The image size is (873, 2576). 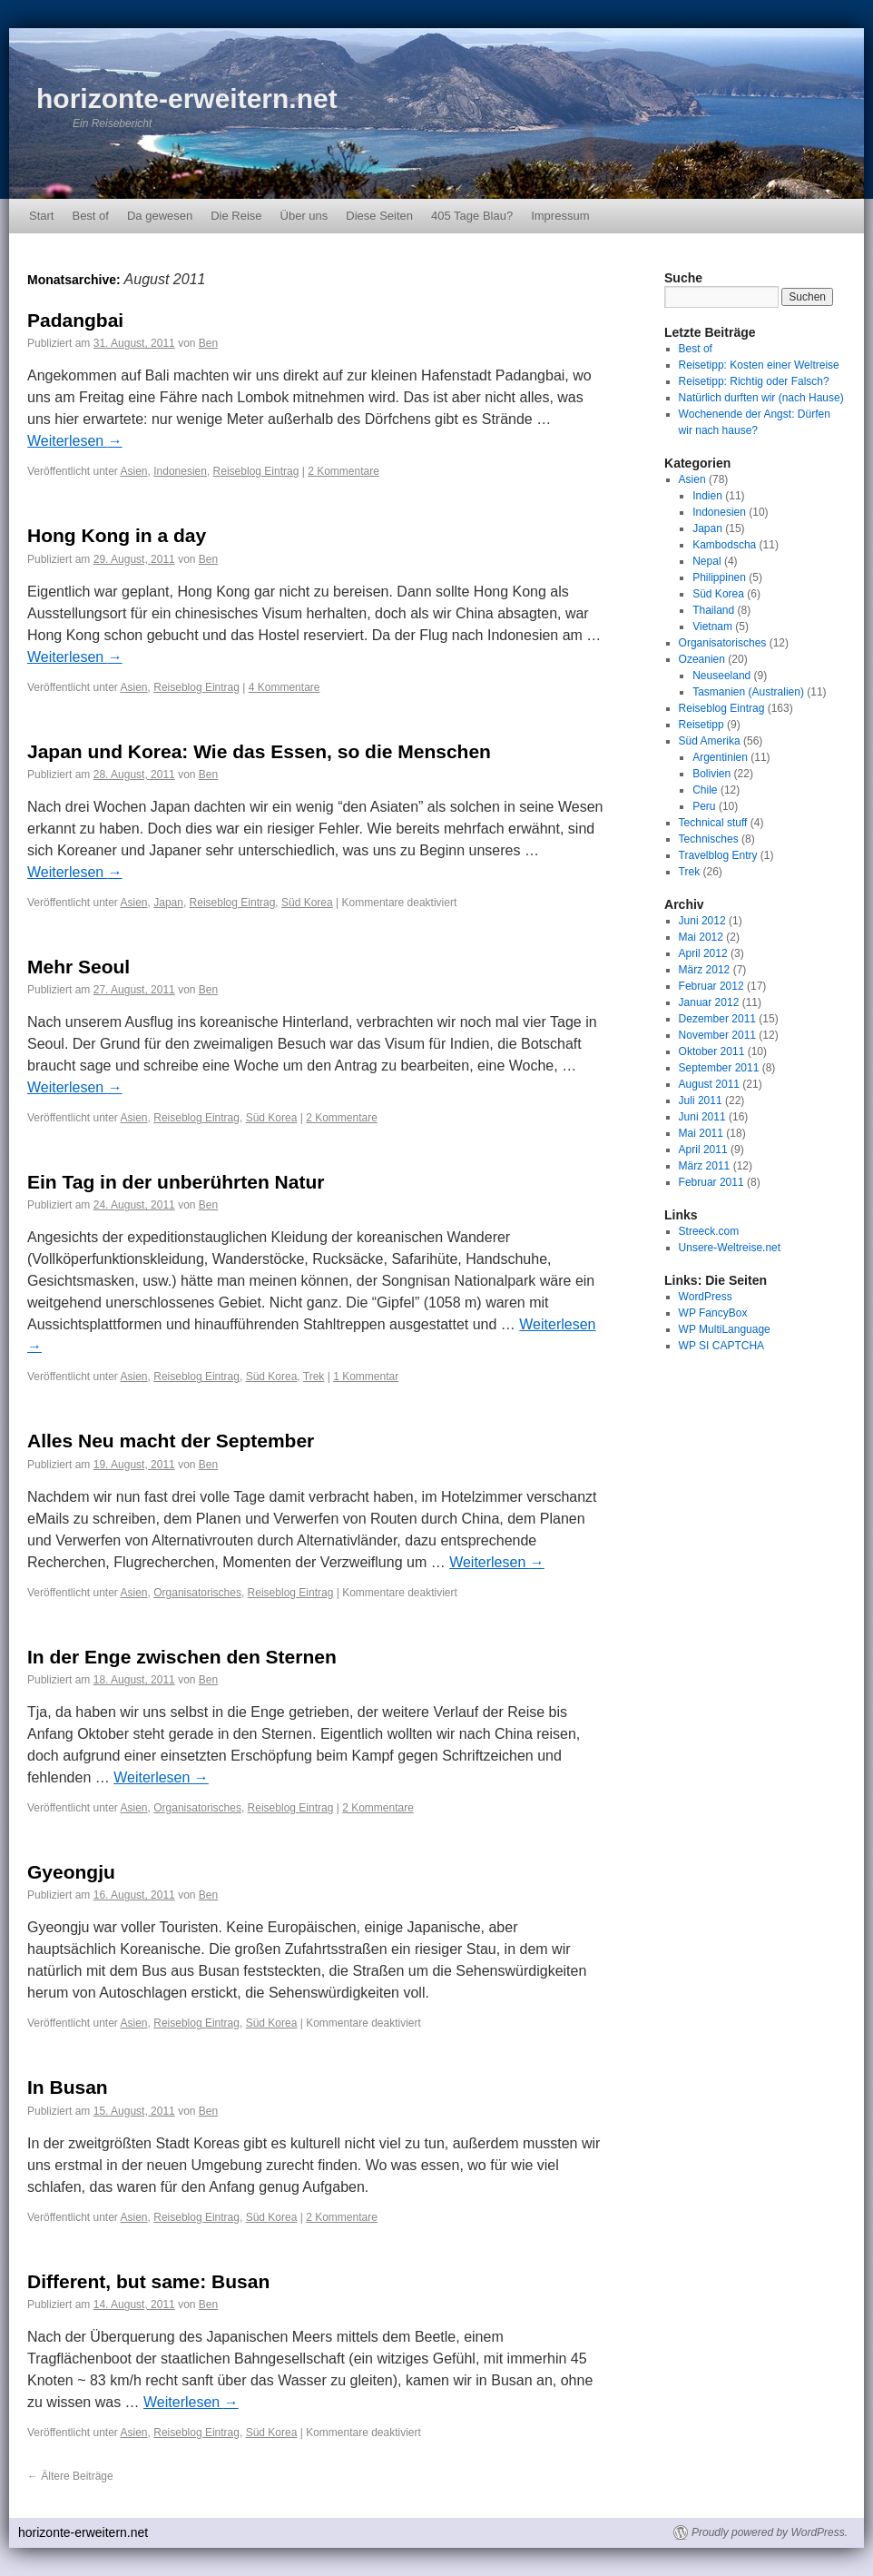 What do you see at coordinates (770, 2532) in the screenshot?
I see `Proudly powered by WordPress.` at bounding box center [770, 2532].